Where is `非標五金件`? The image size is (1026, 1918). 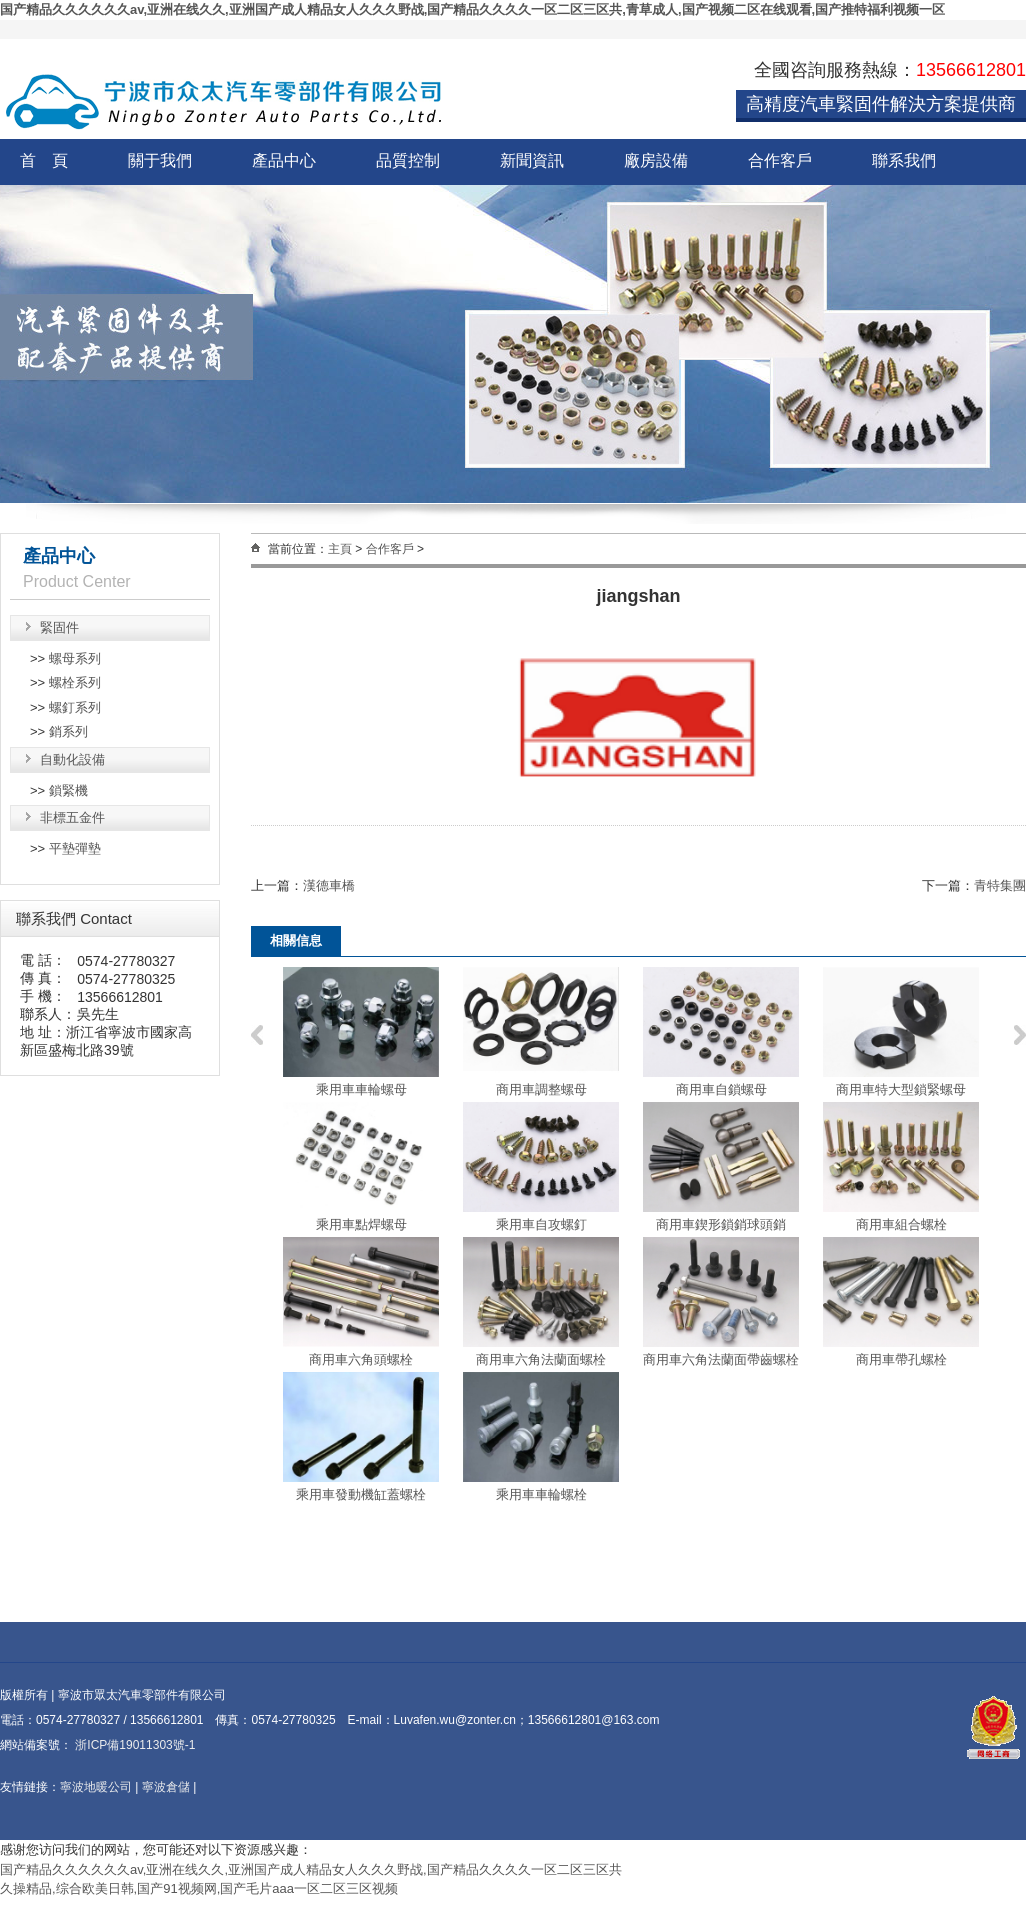
非標五金件 is located at coordinates (72, 817).